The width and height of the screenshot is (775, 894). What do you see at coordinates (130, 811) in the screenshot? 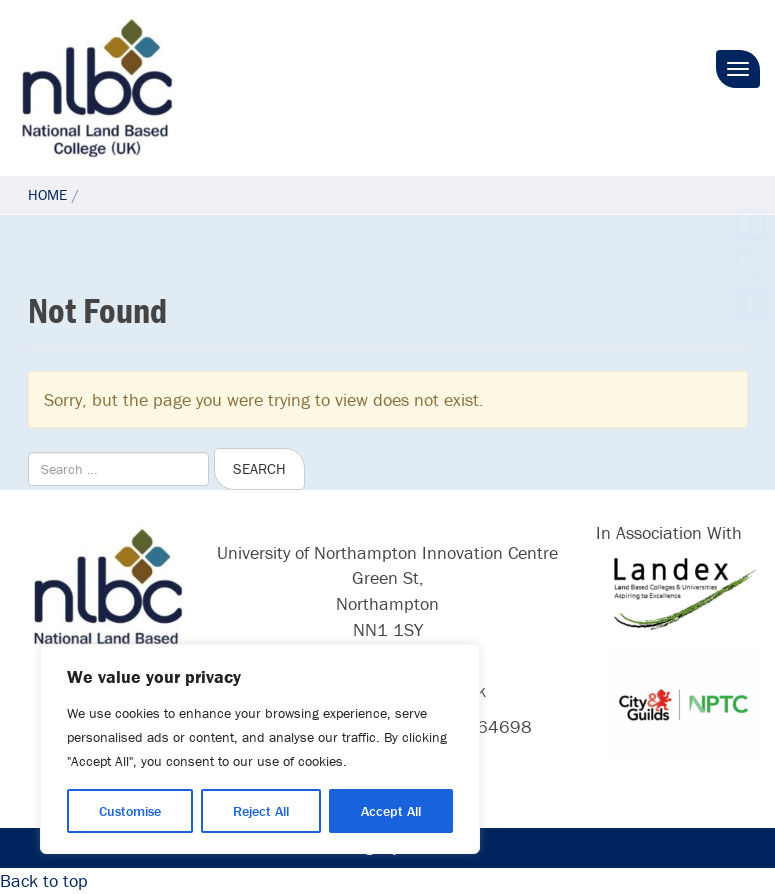
I see `Customise` at bounding box center [130, 811].